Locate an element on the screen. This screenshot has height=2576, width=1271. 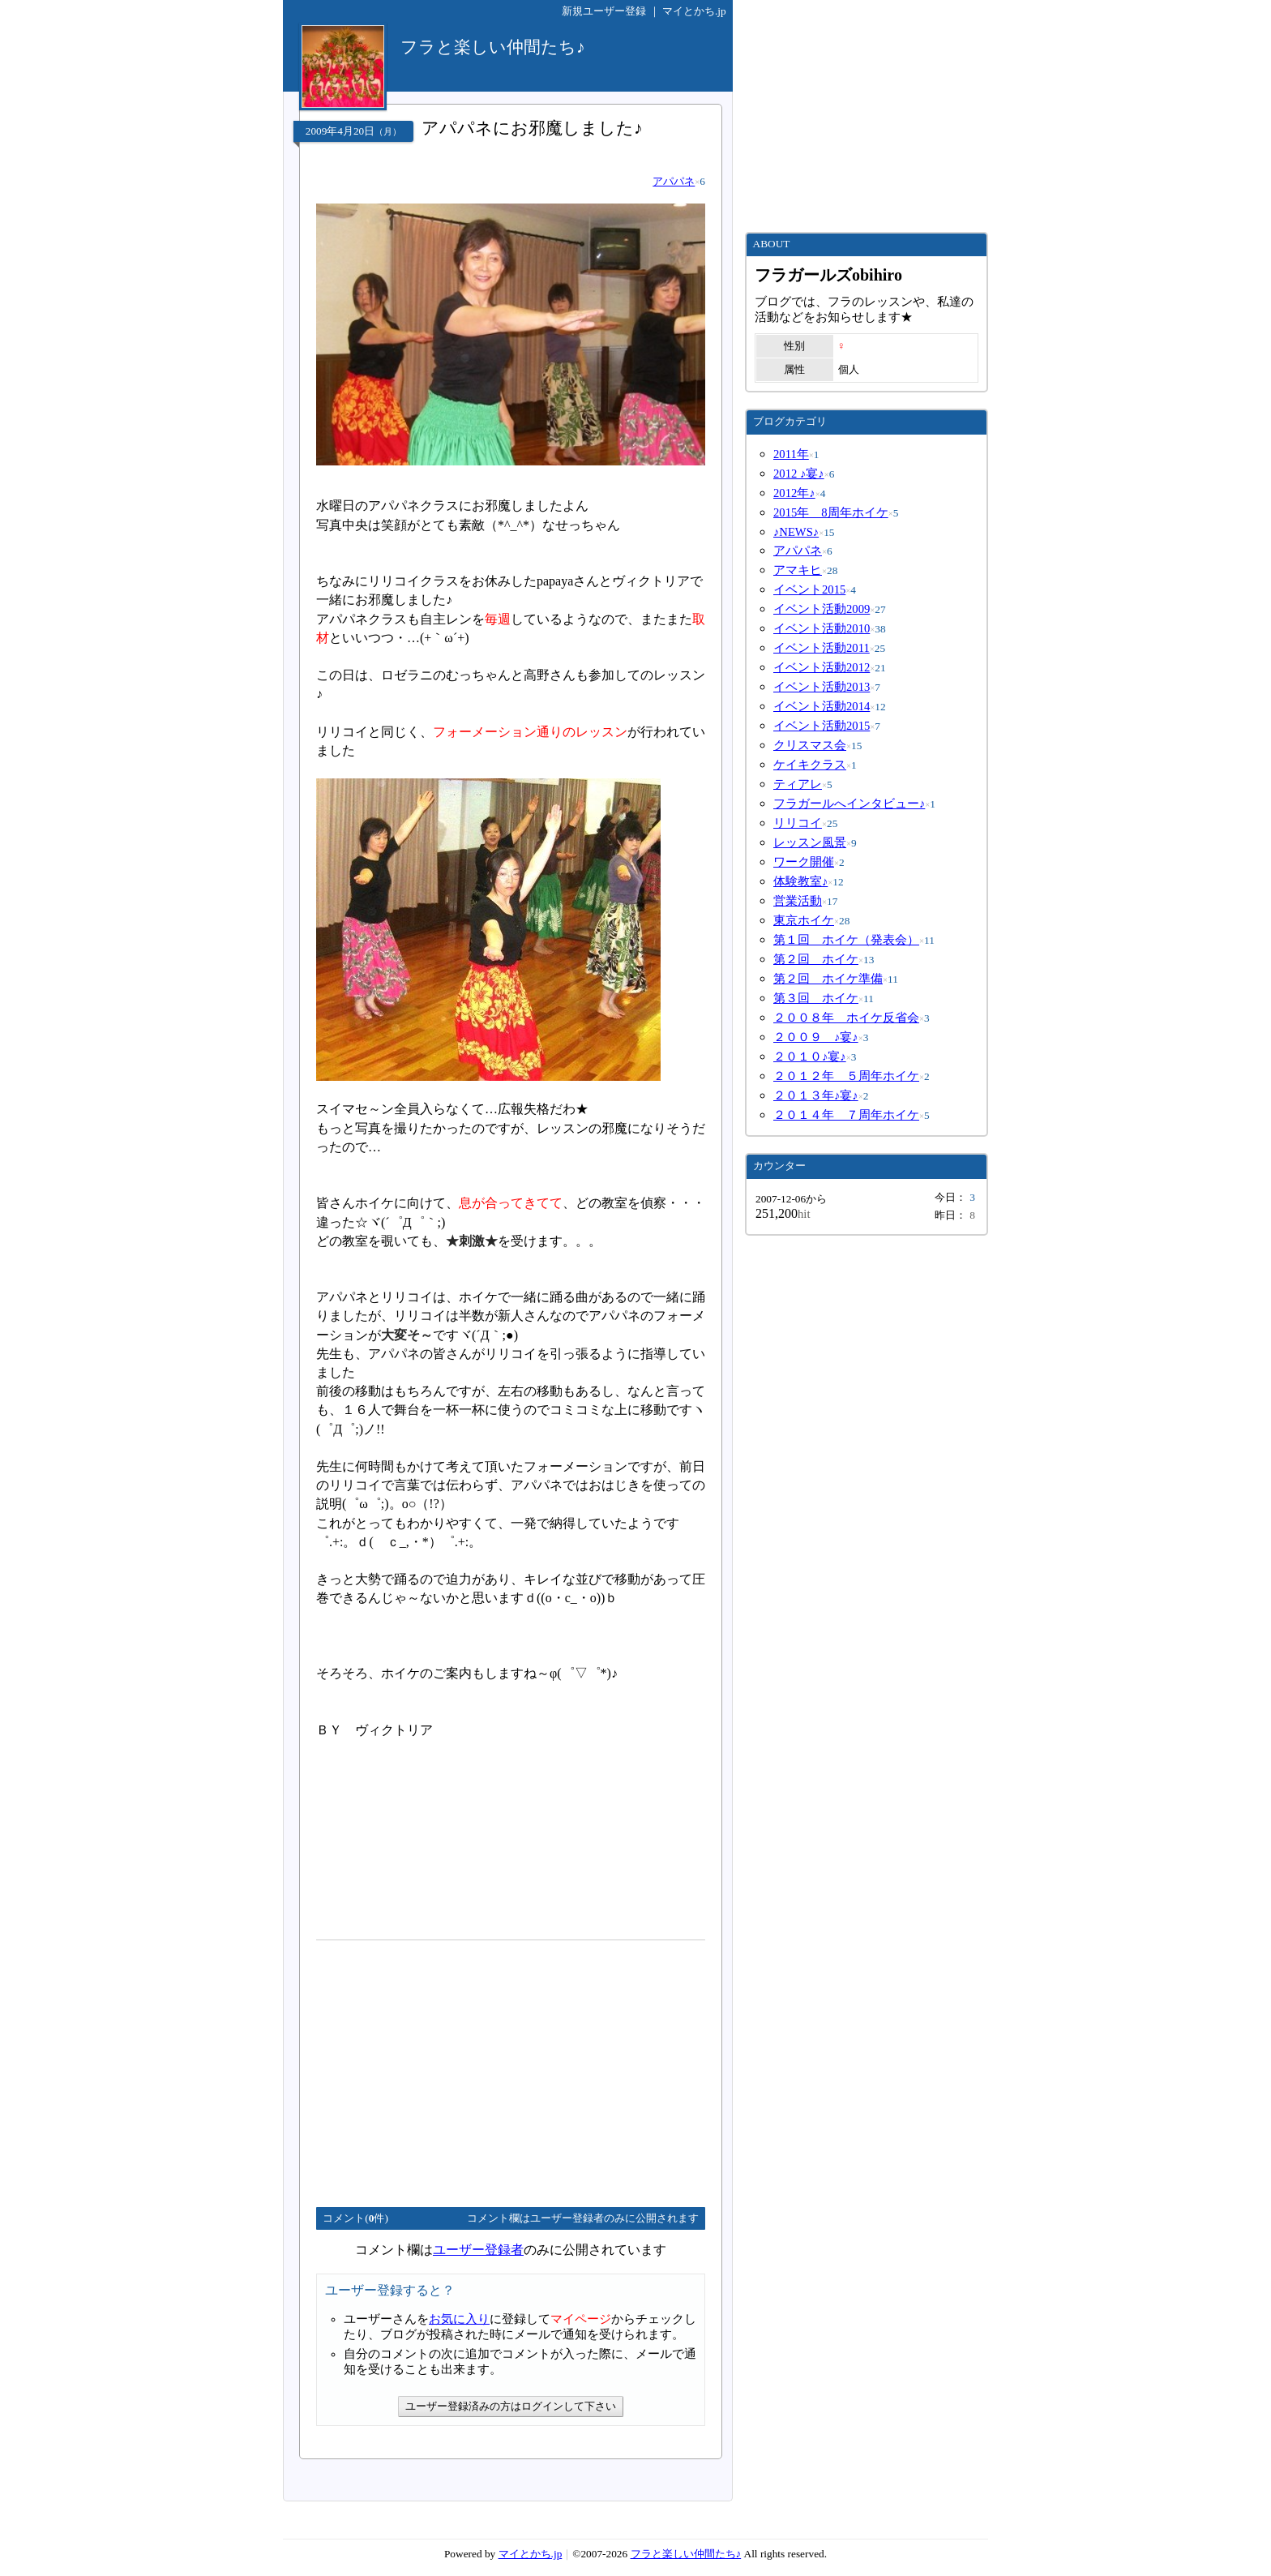
レッスン風景 is located at coordinates (809, 842).